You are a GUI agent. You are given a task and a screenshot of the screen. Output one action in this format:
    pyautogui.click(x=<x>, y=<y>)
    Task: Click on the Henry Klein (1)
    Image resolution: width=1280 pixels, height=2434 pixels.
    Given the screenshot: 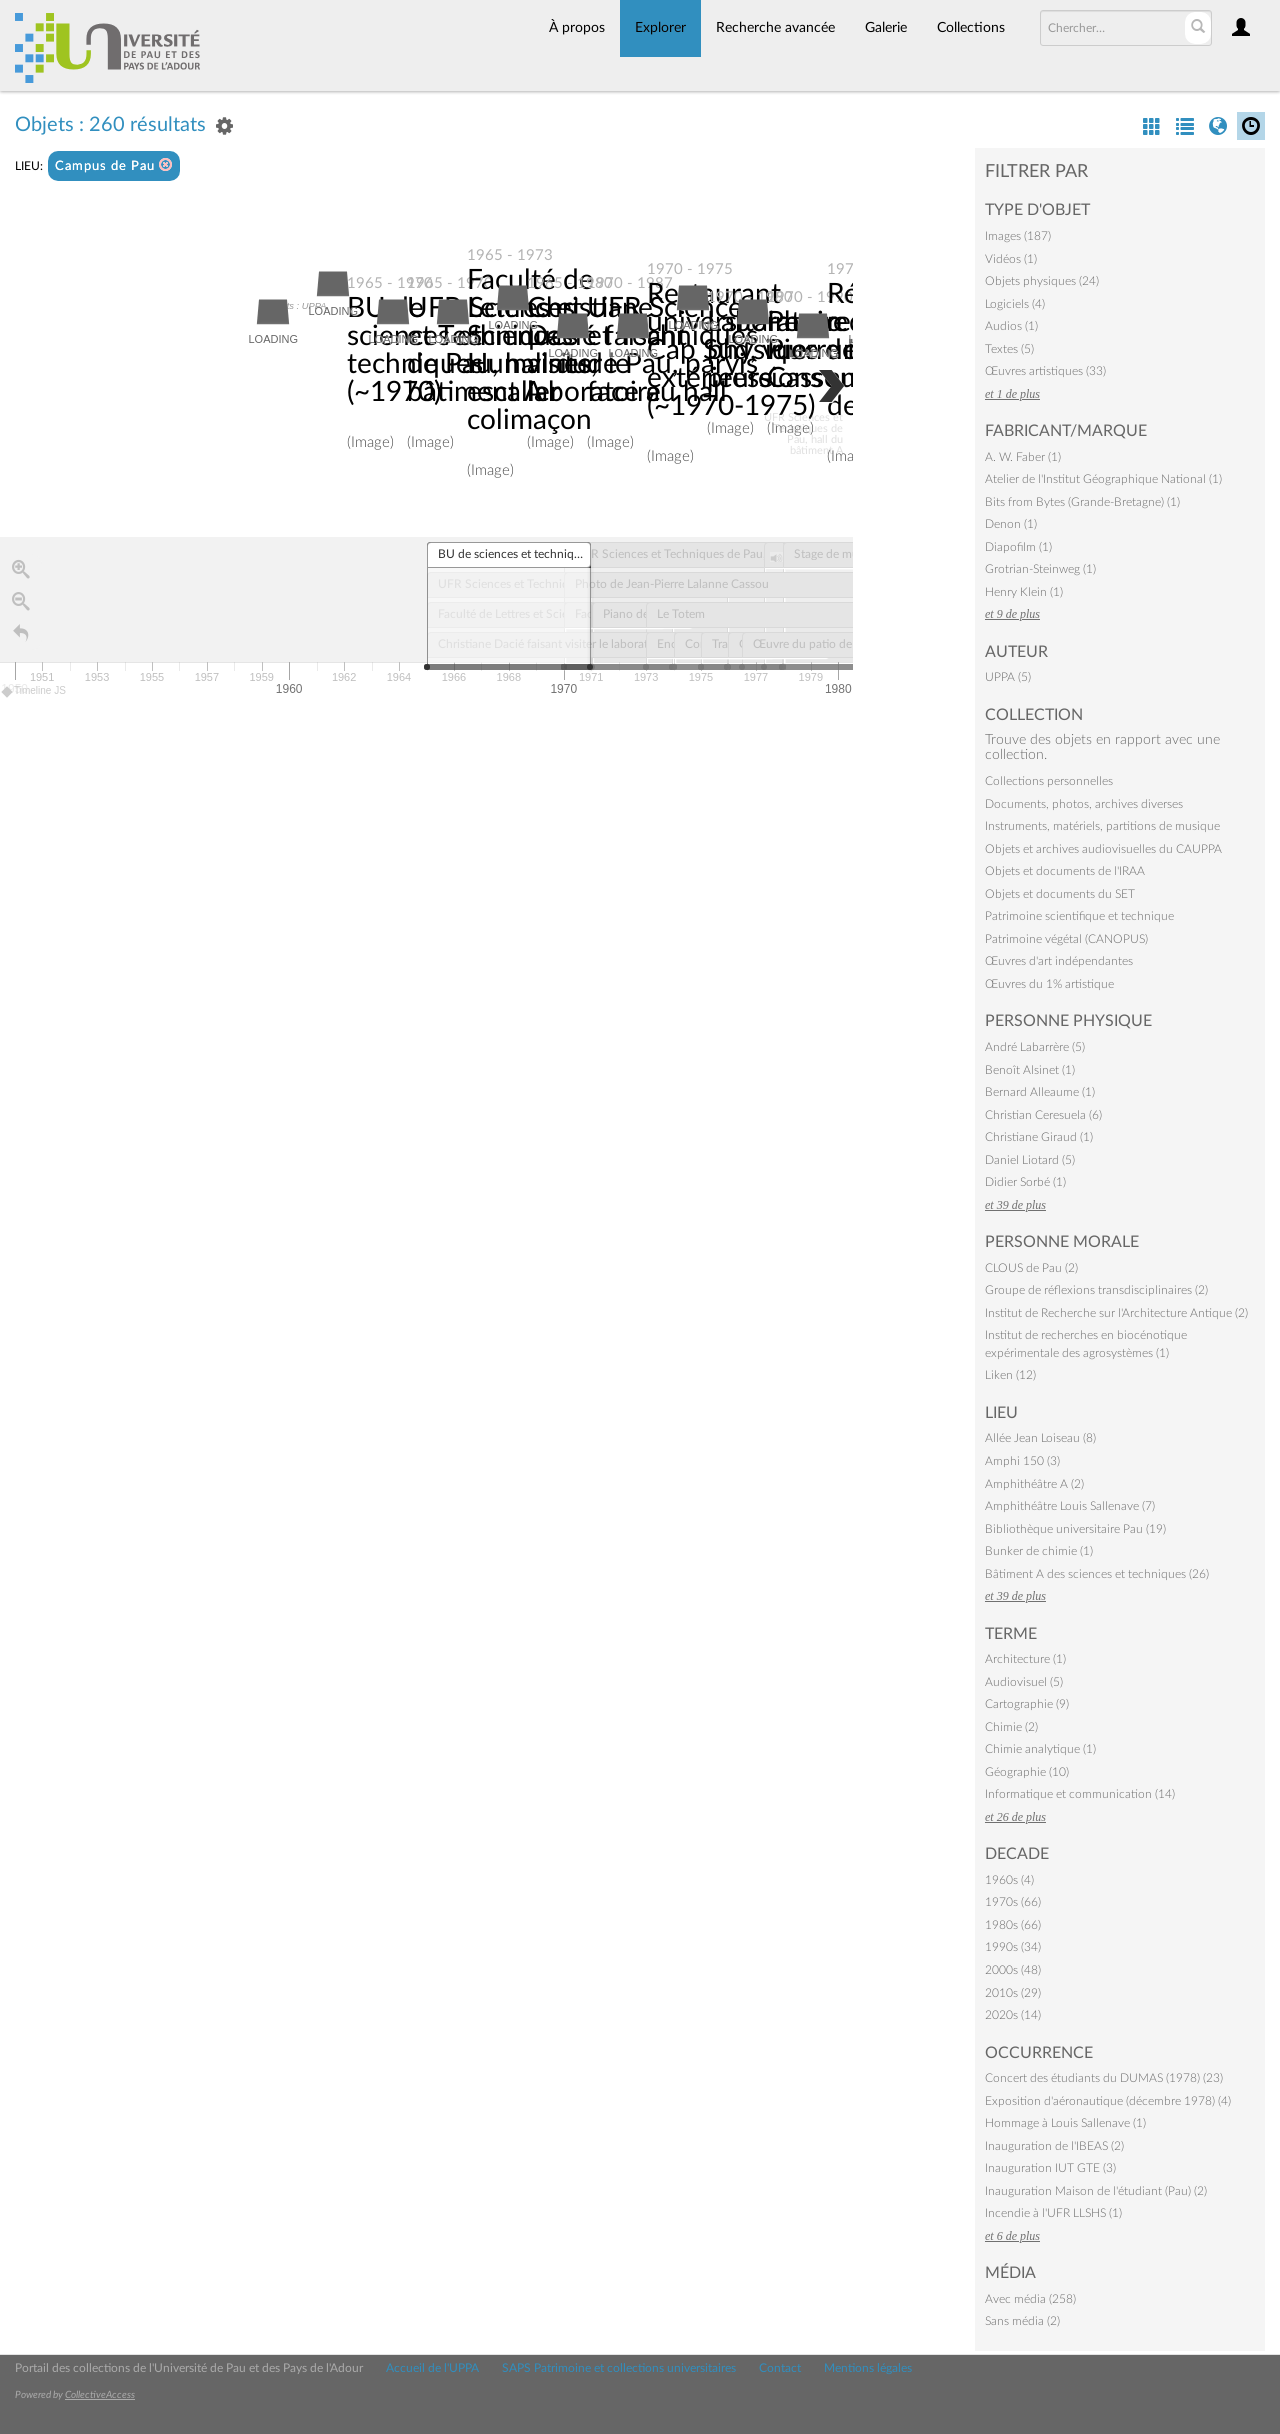 What is the action you would take?
    pyautogui.click(x=1024, y=592)
    